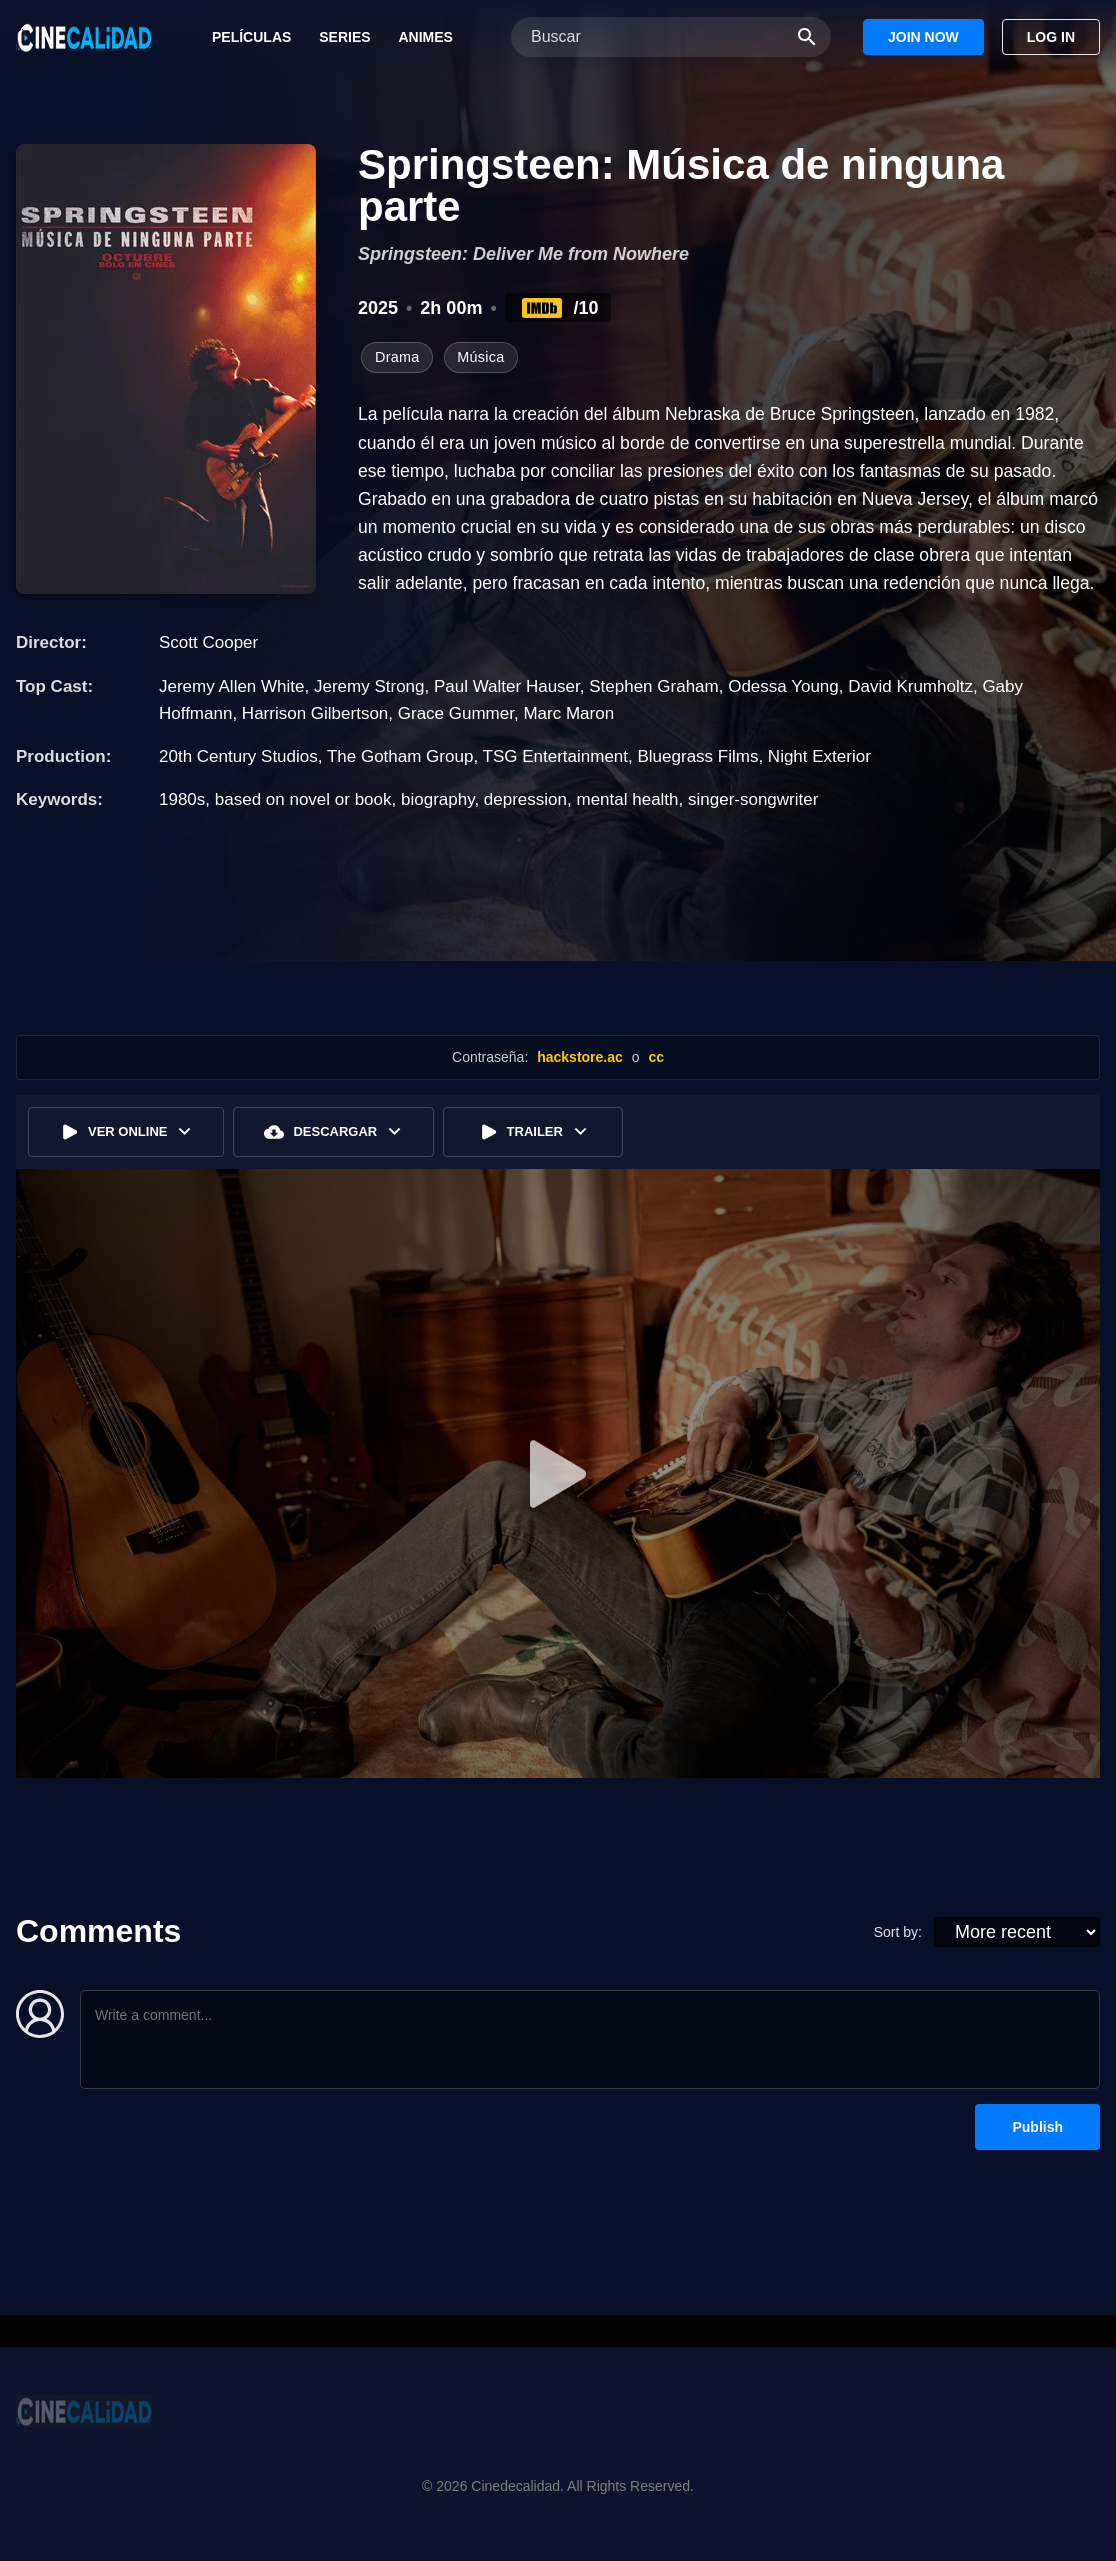 The width and height of the screenshot is (1116, 2561). Describe the element at coordinates (369, 686) in the screenshot. I see `Jeremy Strong` at that location.